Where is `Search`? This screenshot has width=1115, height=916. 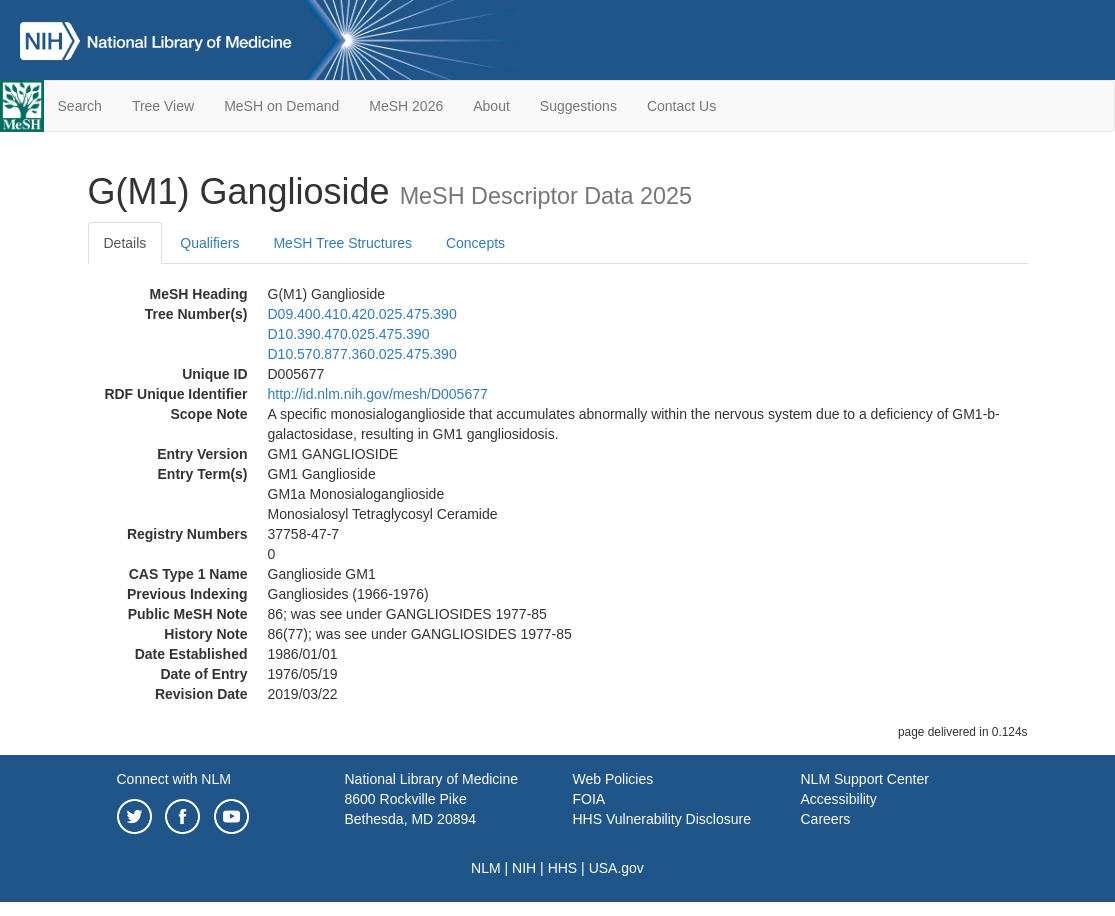
Search is located at coordinates (80, 106).